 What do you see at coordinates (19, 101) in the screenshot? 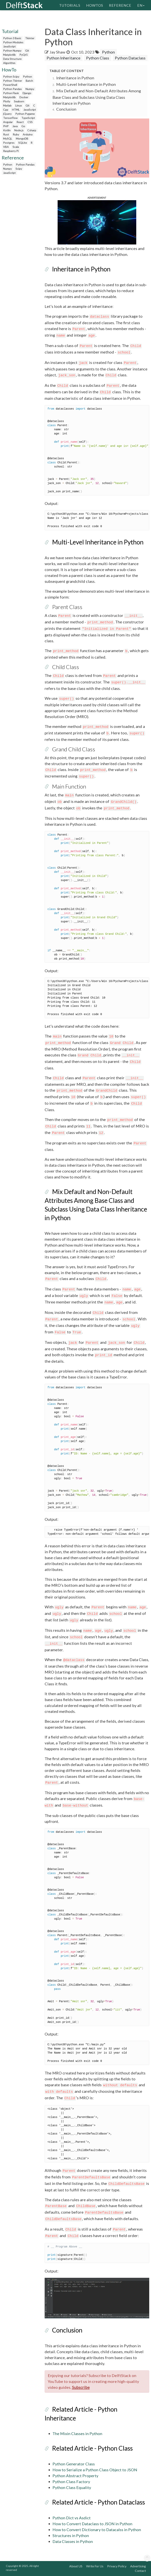
I see `Seaborn` at bounding box center [19, 101].